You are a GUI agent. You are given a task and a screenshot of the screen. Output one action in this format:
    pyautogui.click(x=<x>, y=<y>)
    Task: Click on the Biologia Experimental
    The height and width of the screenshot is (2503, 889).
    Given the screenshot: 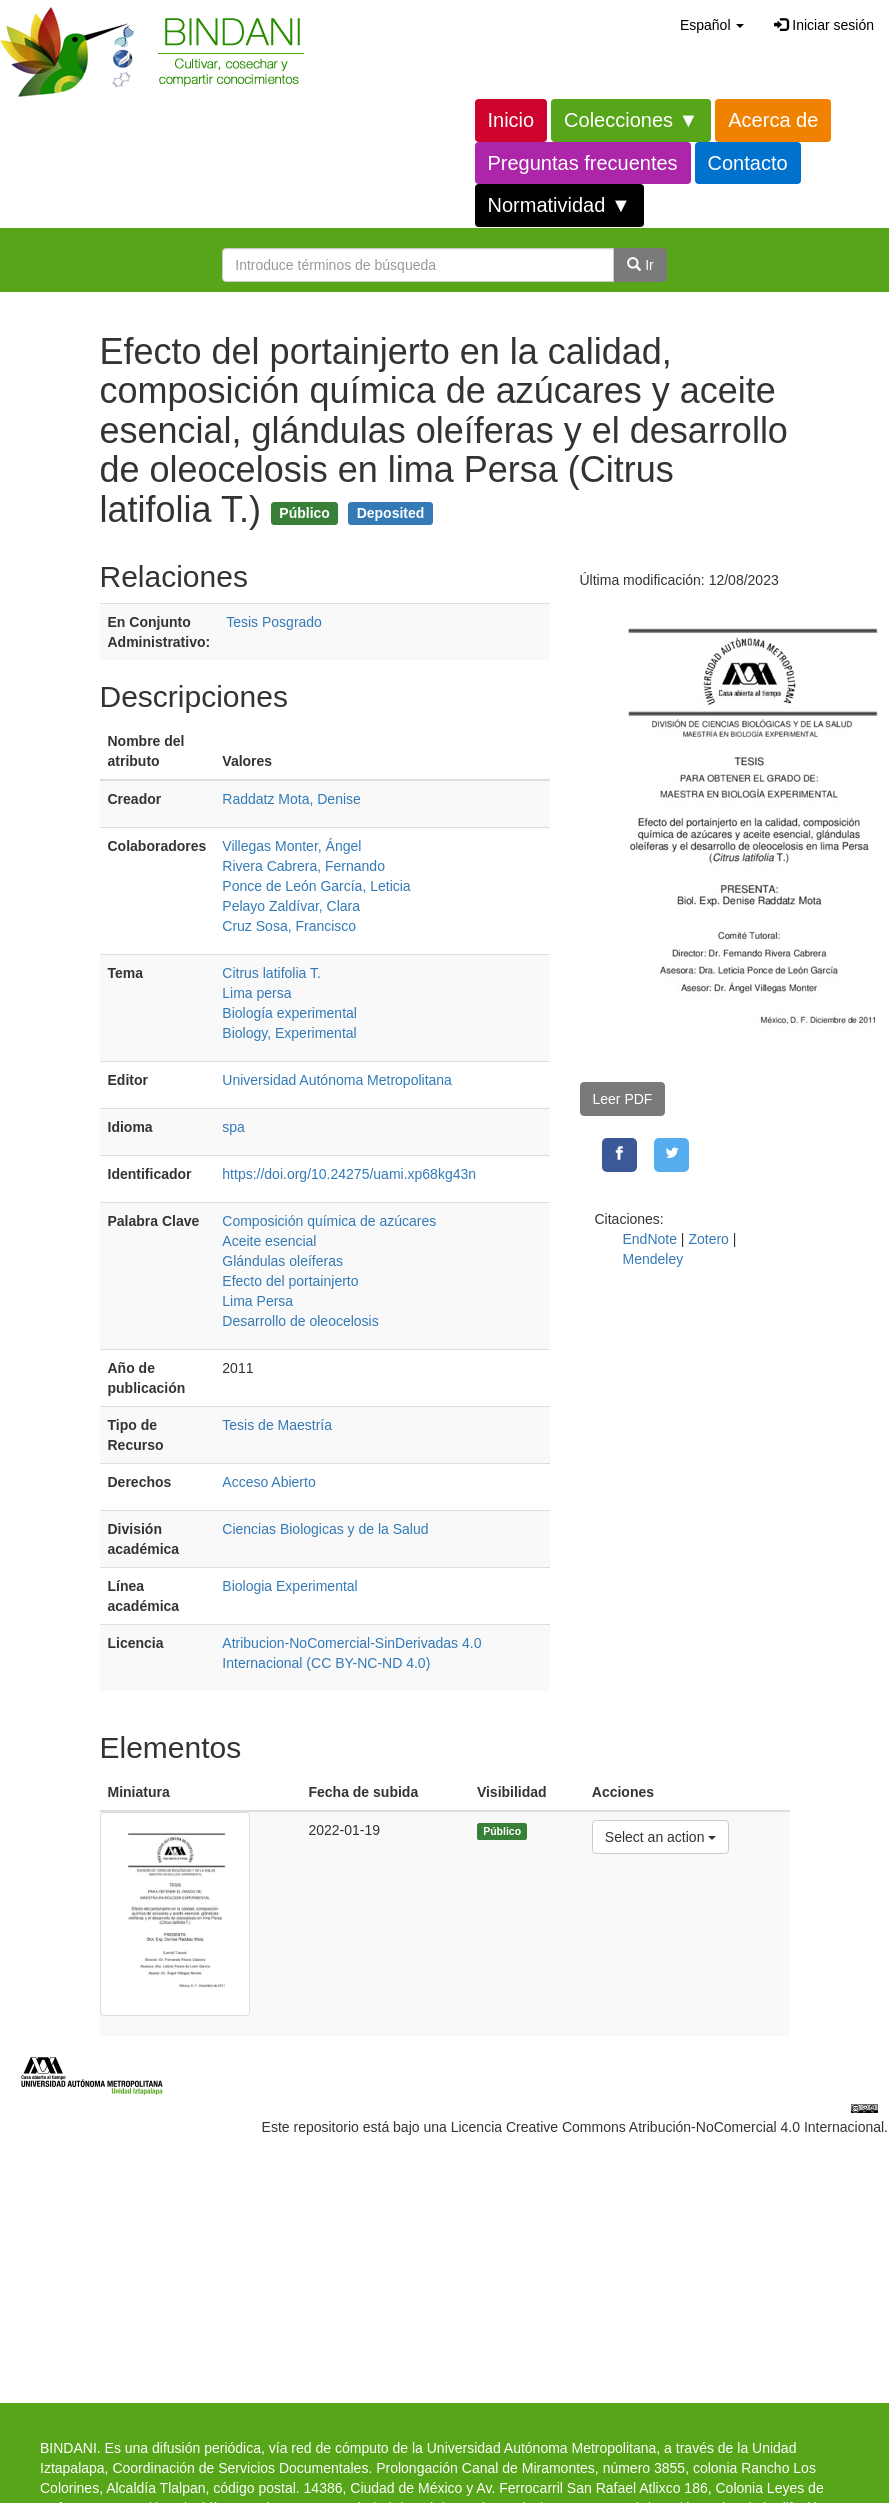 What is the action you would take?
    pyautogui.click(x=289, y=1586)
    